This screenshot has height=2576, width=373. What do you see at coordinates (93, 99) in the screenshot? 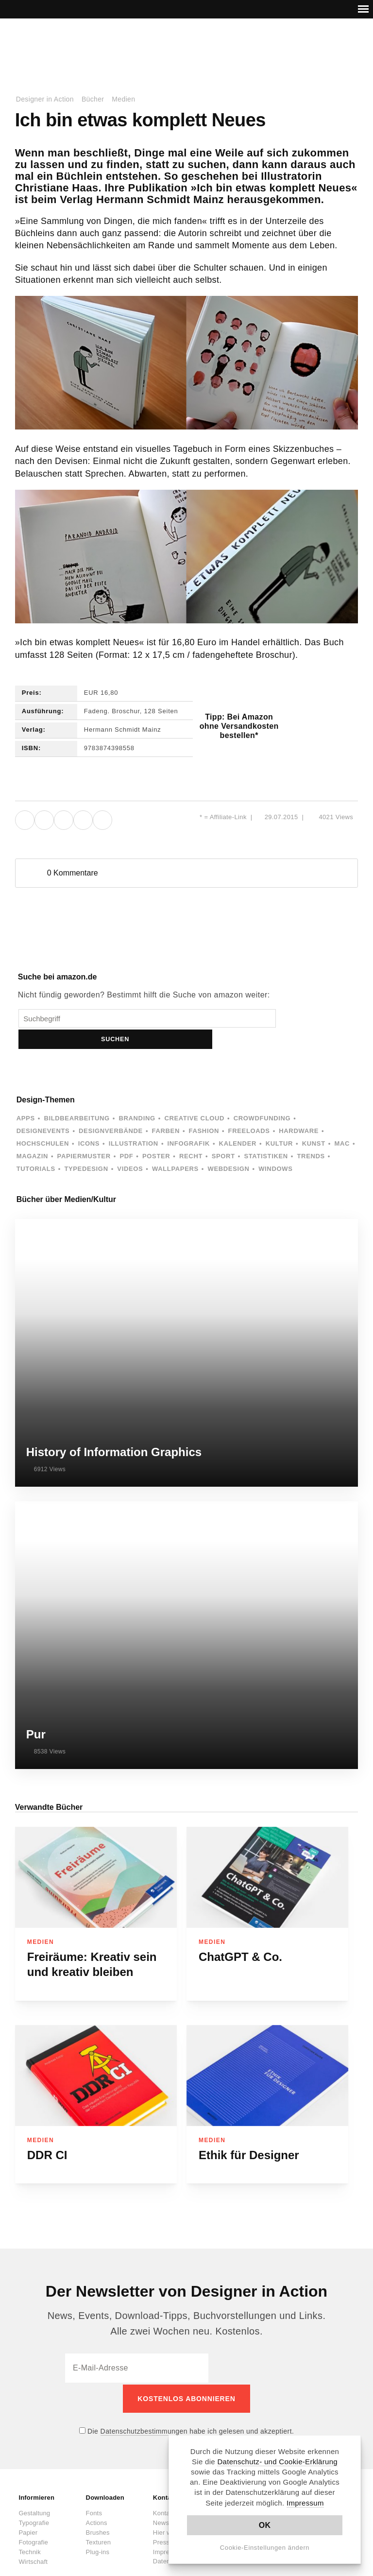
I see `Bücher` at bounding box center [93, 99].